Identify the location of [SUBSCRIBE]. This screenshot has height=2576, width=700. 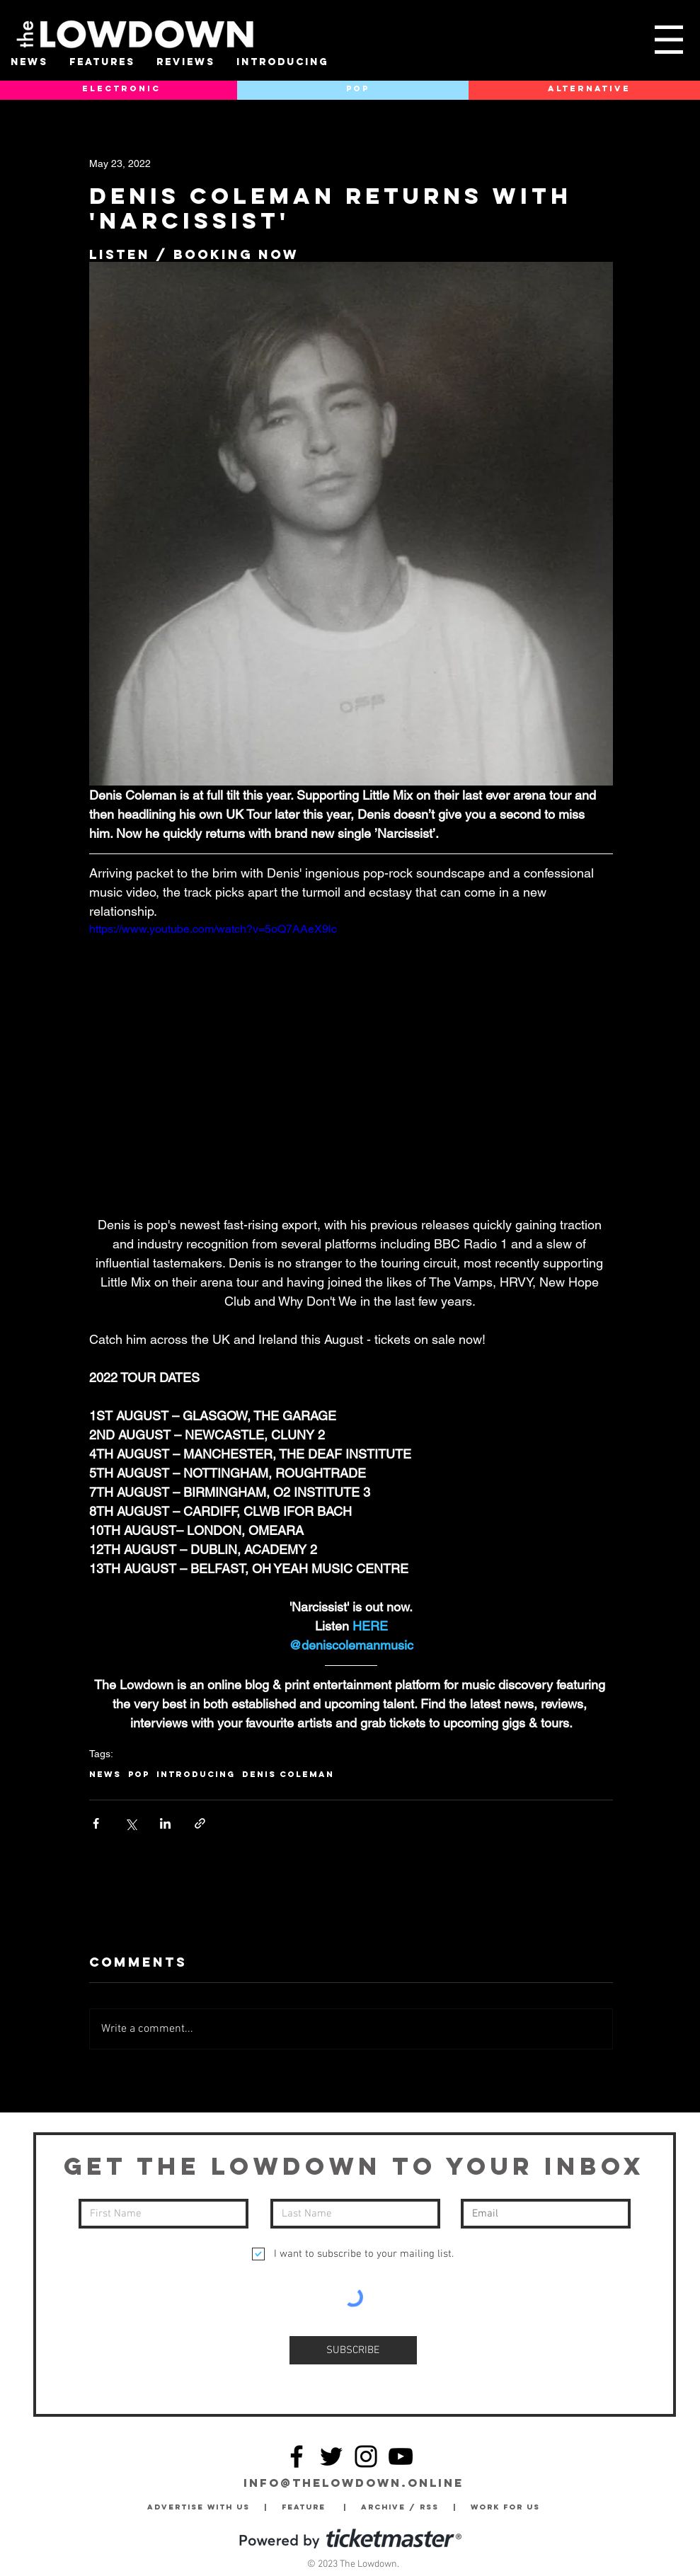
(353, 2350).